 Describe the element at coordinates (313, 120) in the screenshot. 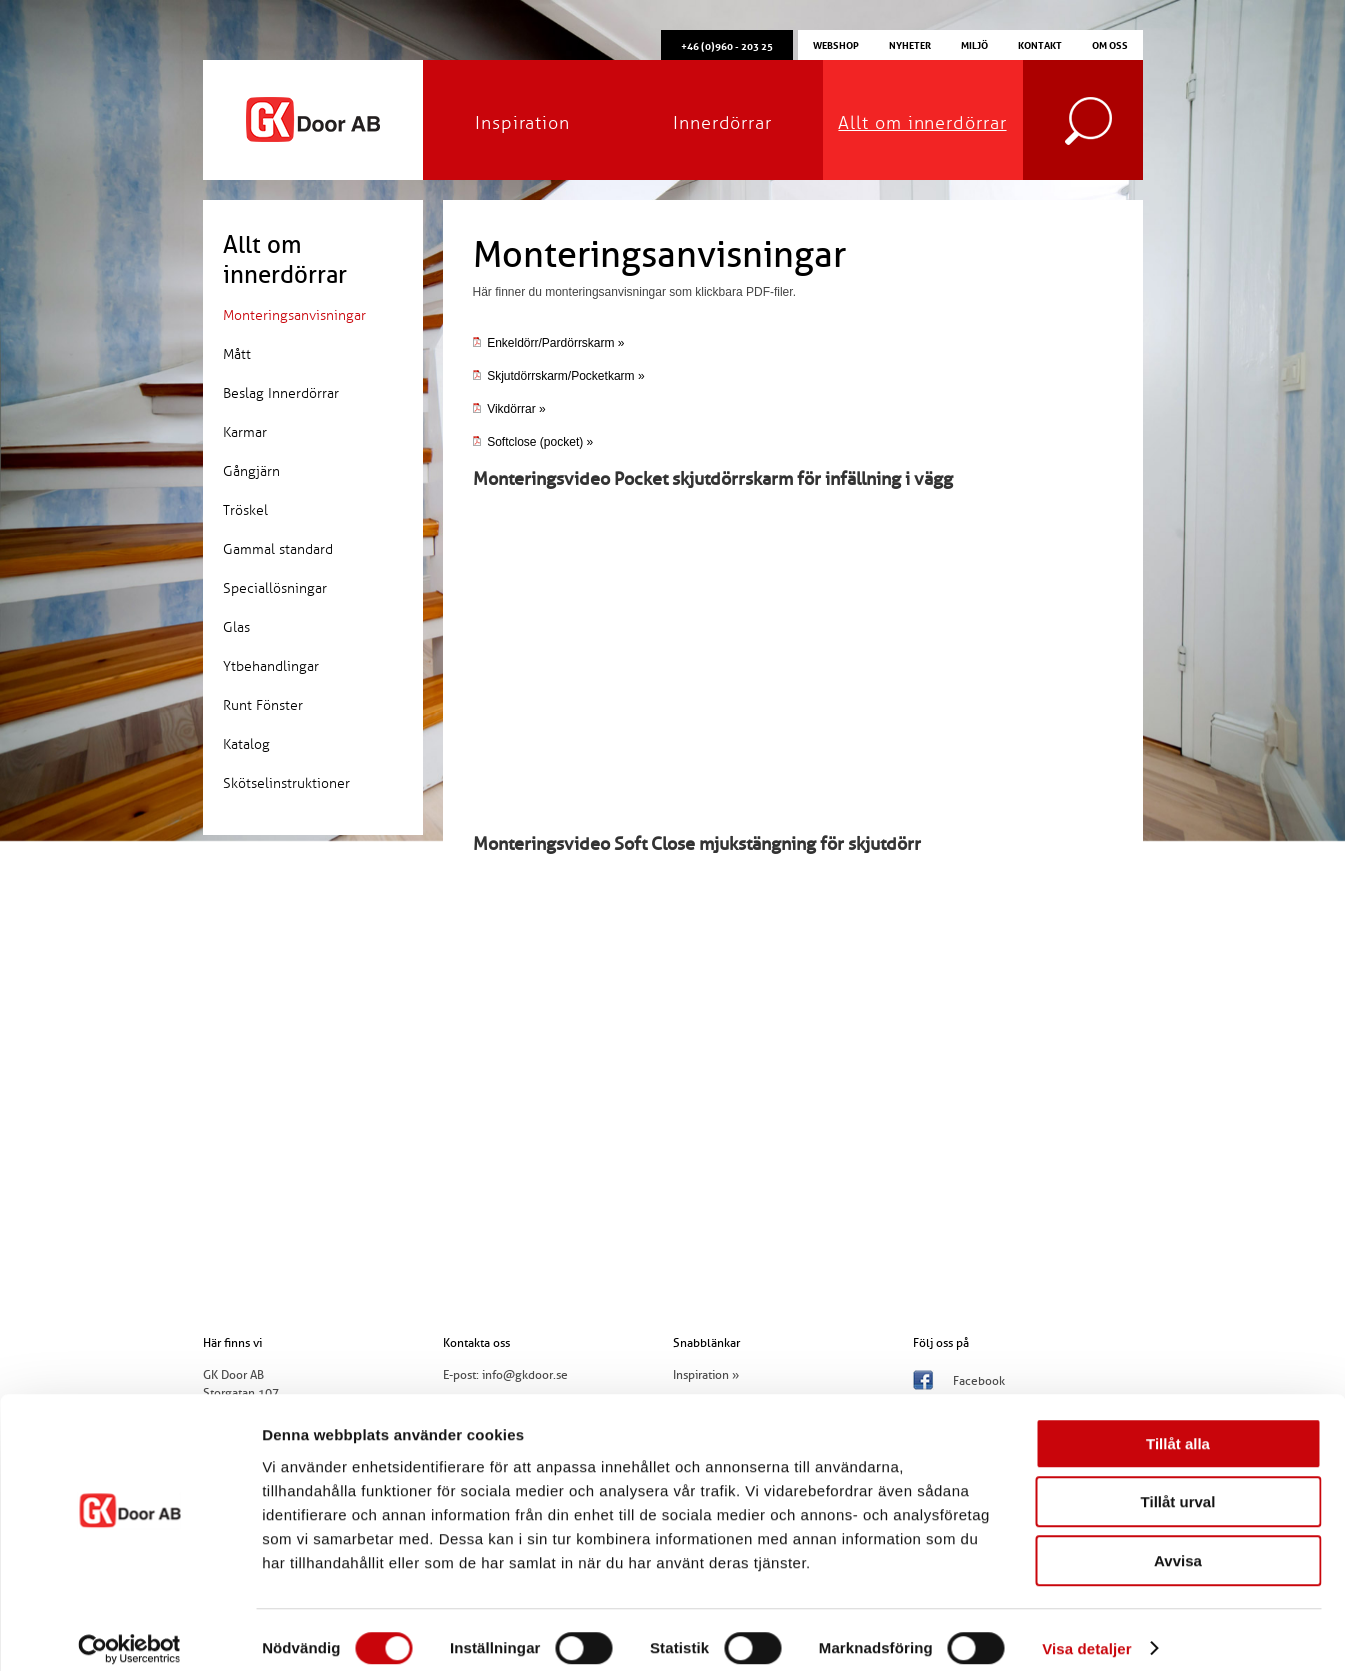

I see `GK Door AB` at that location.